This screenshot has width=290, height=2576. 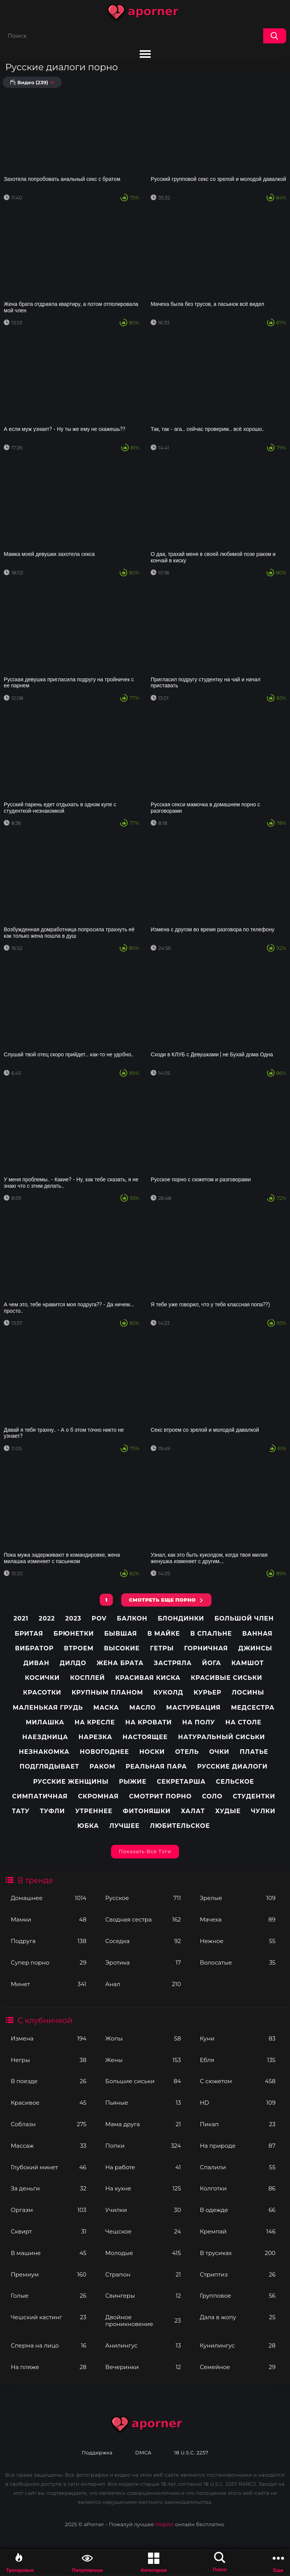 I want to click on Мама друга, so click(x=143, y=2124).